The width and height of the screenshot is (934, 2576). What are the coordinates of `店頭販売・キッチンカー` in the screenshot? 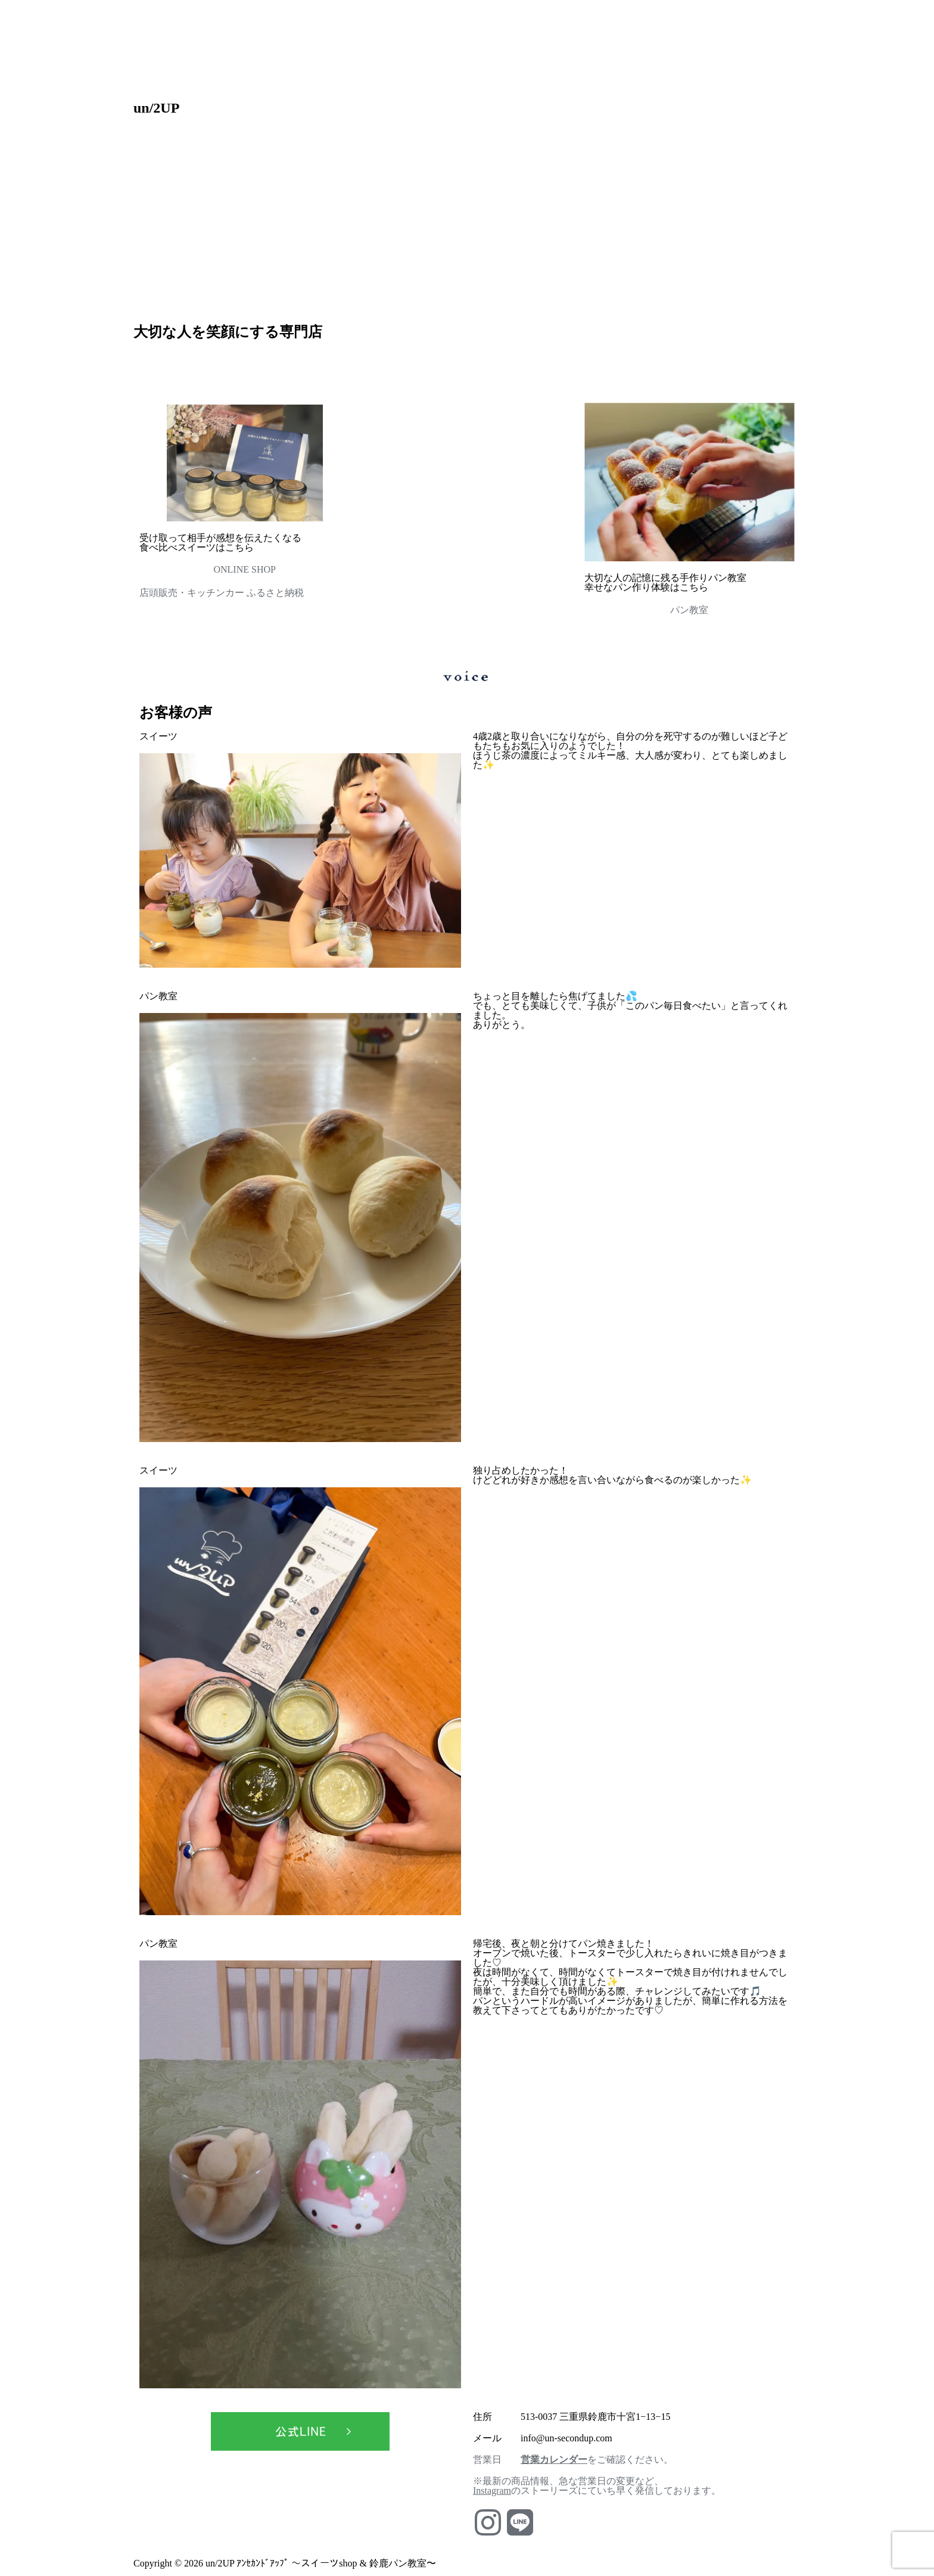 It's located at (193, 593).